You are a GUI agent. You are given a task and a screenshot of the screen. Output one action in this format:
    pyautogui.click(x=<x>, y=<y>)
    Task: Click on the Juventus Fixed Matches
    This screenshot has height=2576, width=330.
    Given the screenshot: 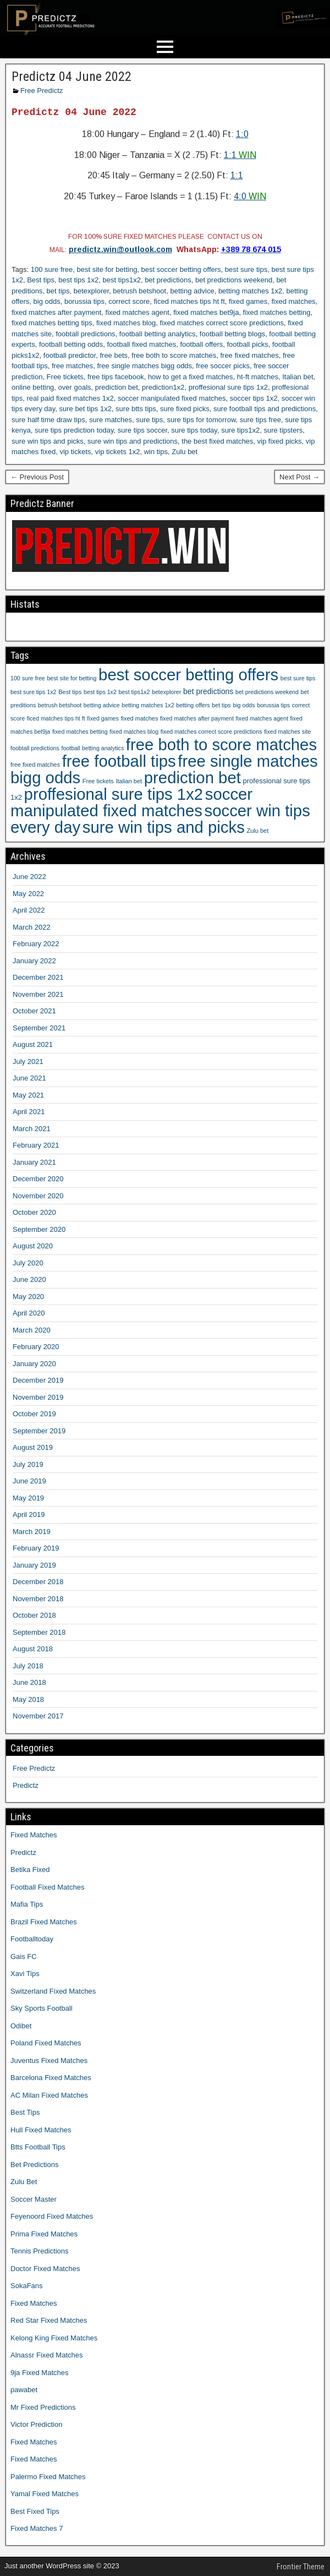 What is the action you would take?
    pyautogui.click(x=48, y=2060)
    